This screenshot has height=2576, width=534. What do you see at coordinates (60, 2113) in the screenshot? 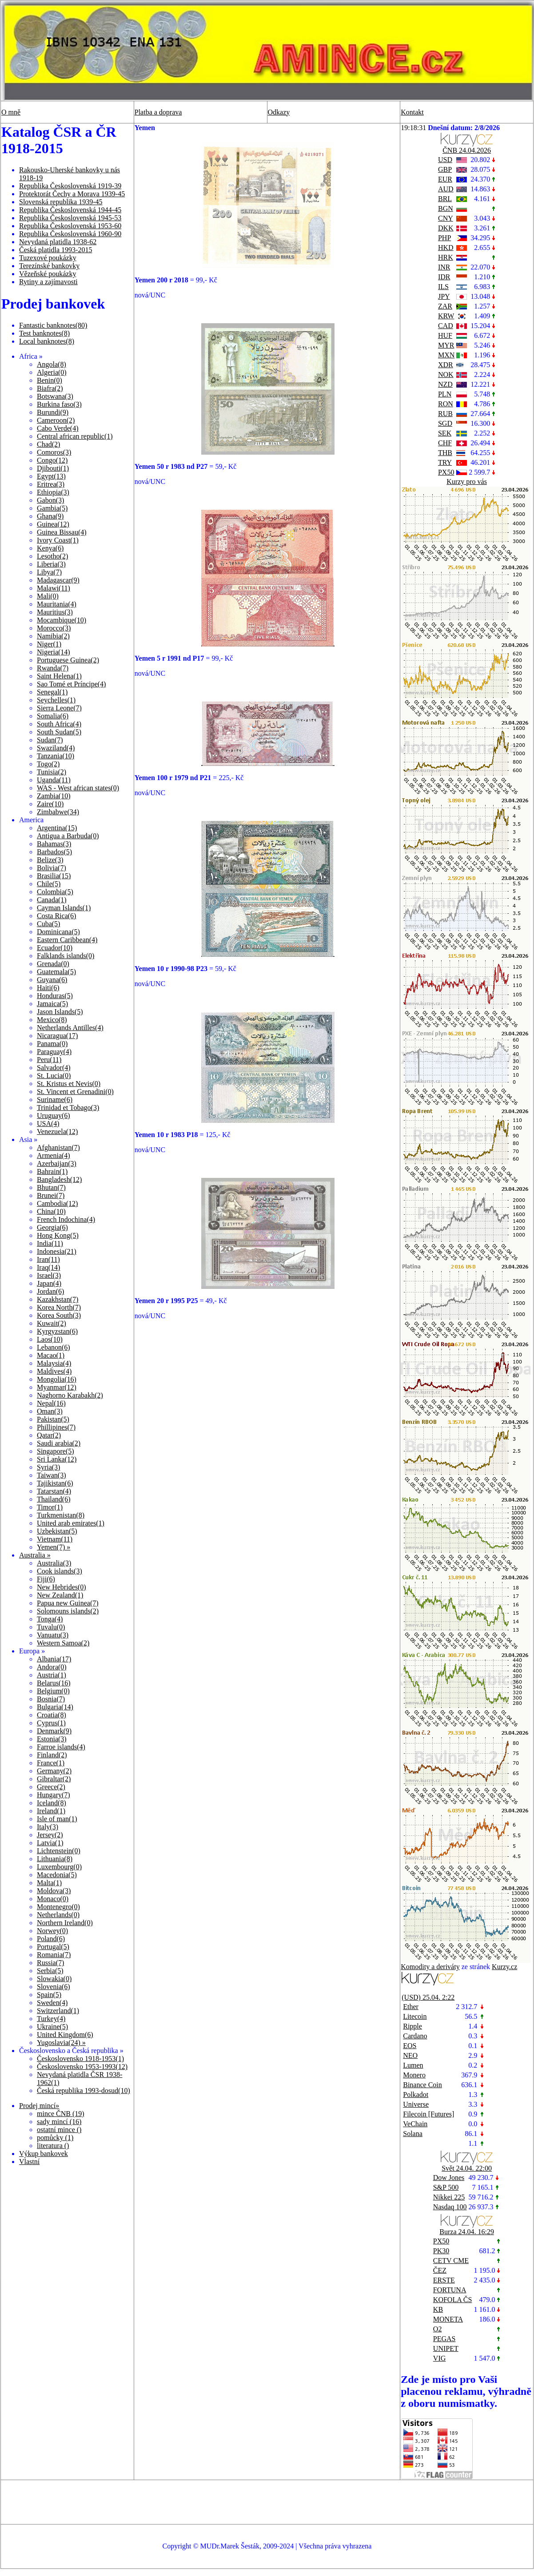
I see `mince ČNB (19)` at bounding box center [60, 2113].